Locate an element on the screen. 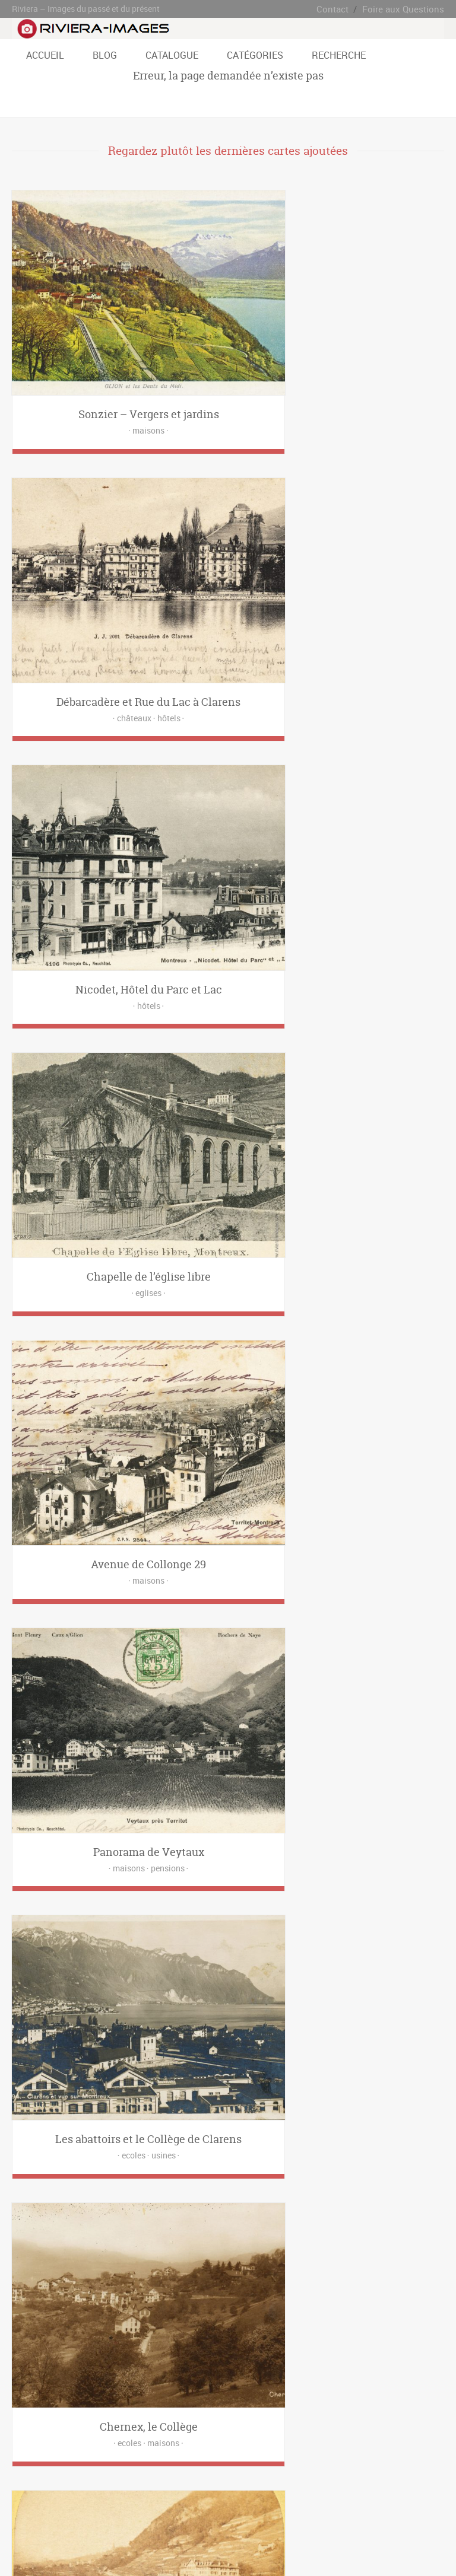 This screenshot has width=456, height=2576. palace [palace (1 élément)] is located at coordinates (177, 2312).